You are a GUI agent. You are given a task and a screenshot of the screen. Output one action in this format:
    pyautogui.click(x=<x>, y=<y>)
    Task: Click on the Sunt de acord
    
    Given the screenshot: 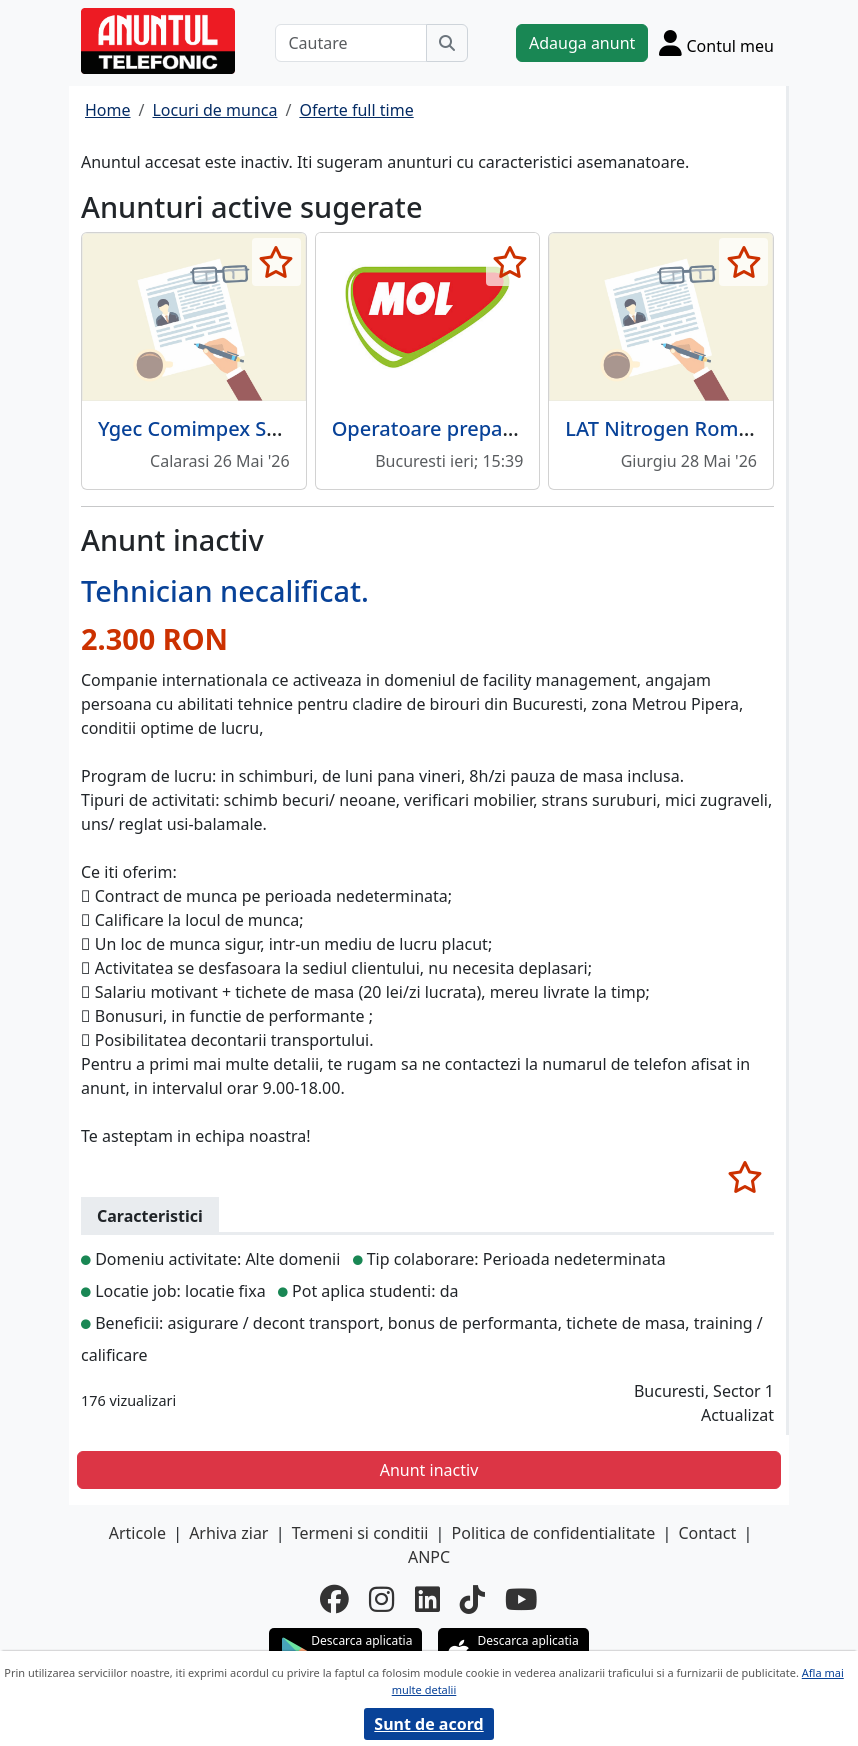 What is the action you would take?
    pyautogui.click(x=428, y=1724)
    